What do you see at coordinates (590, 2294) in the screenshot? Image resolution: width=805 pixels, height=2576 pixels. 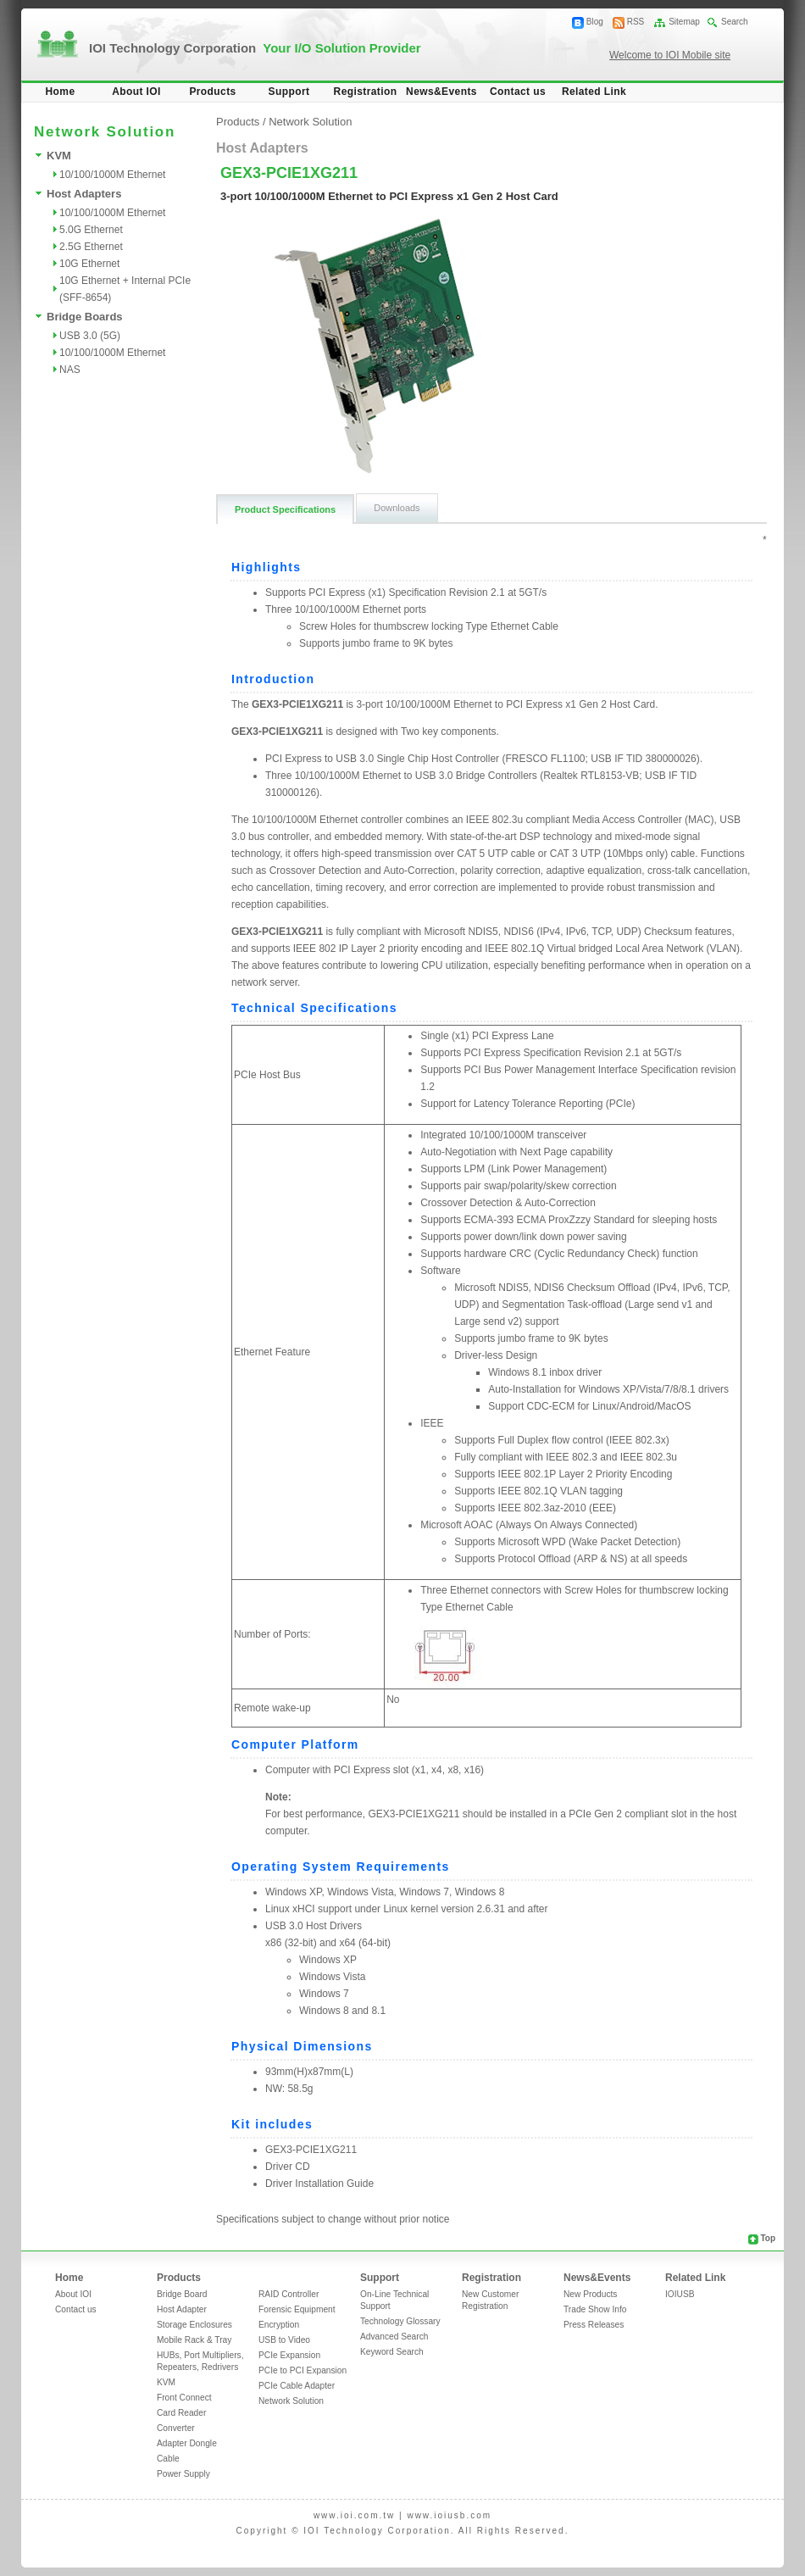 I see `New Products` at bounding box center [590, 2294].